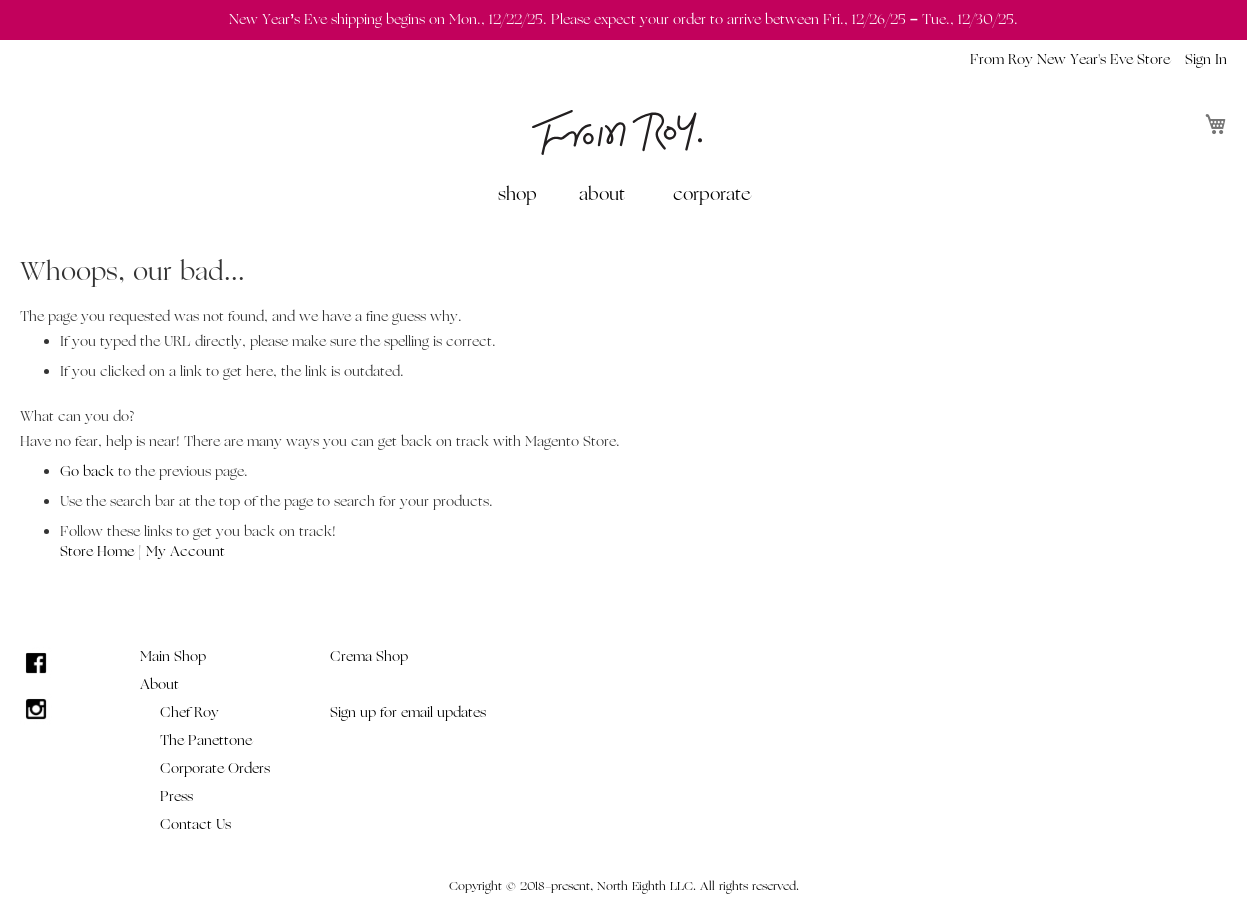 Image resolution: width=1247 pixels, height=905 pixels. What do you see at coordinates (521, 194) in the screenshot?
I see `[menuitem]` at bounding box center [521, 194].